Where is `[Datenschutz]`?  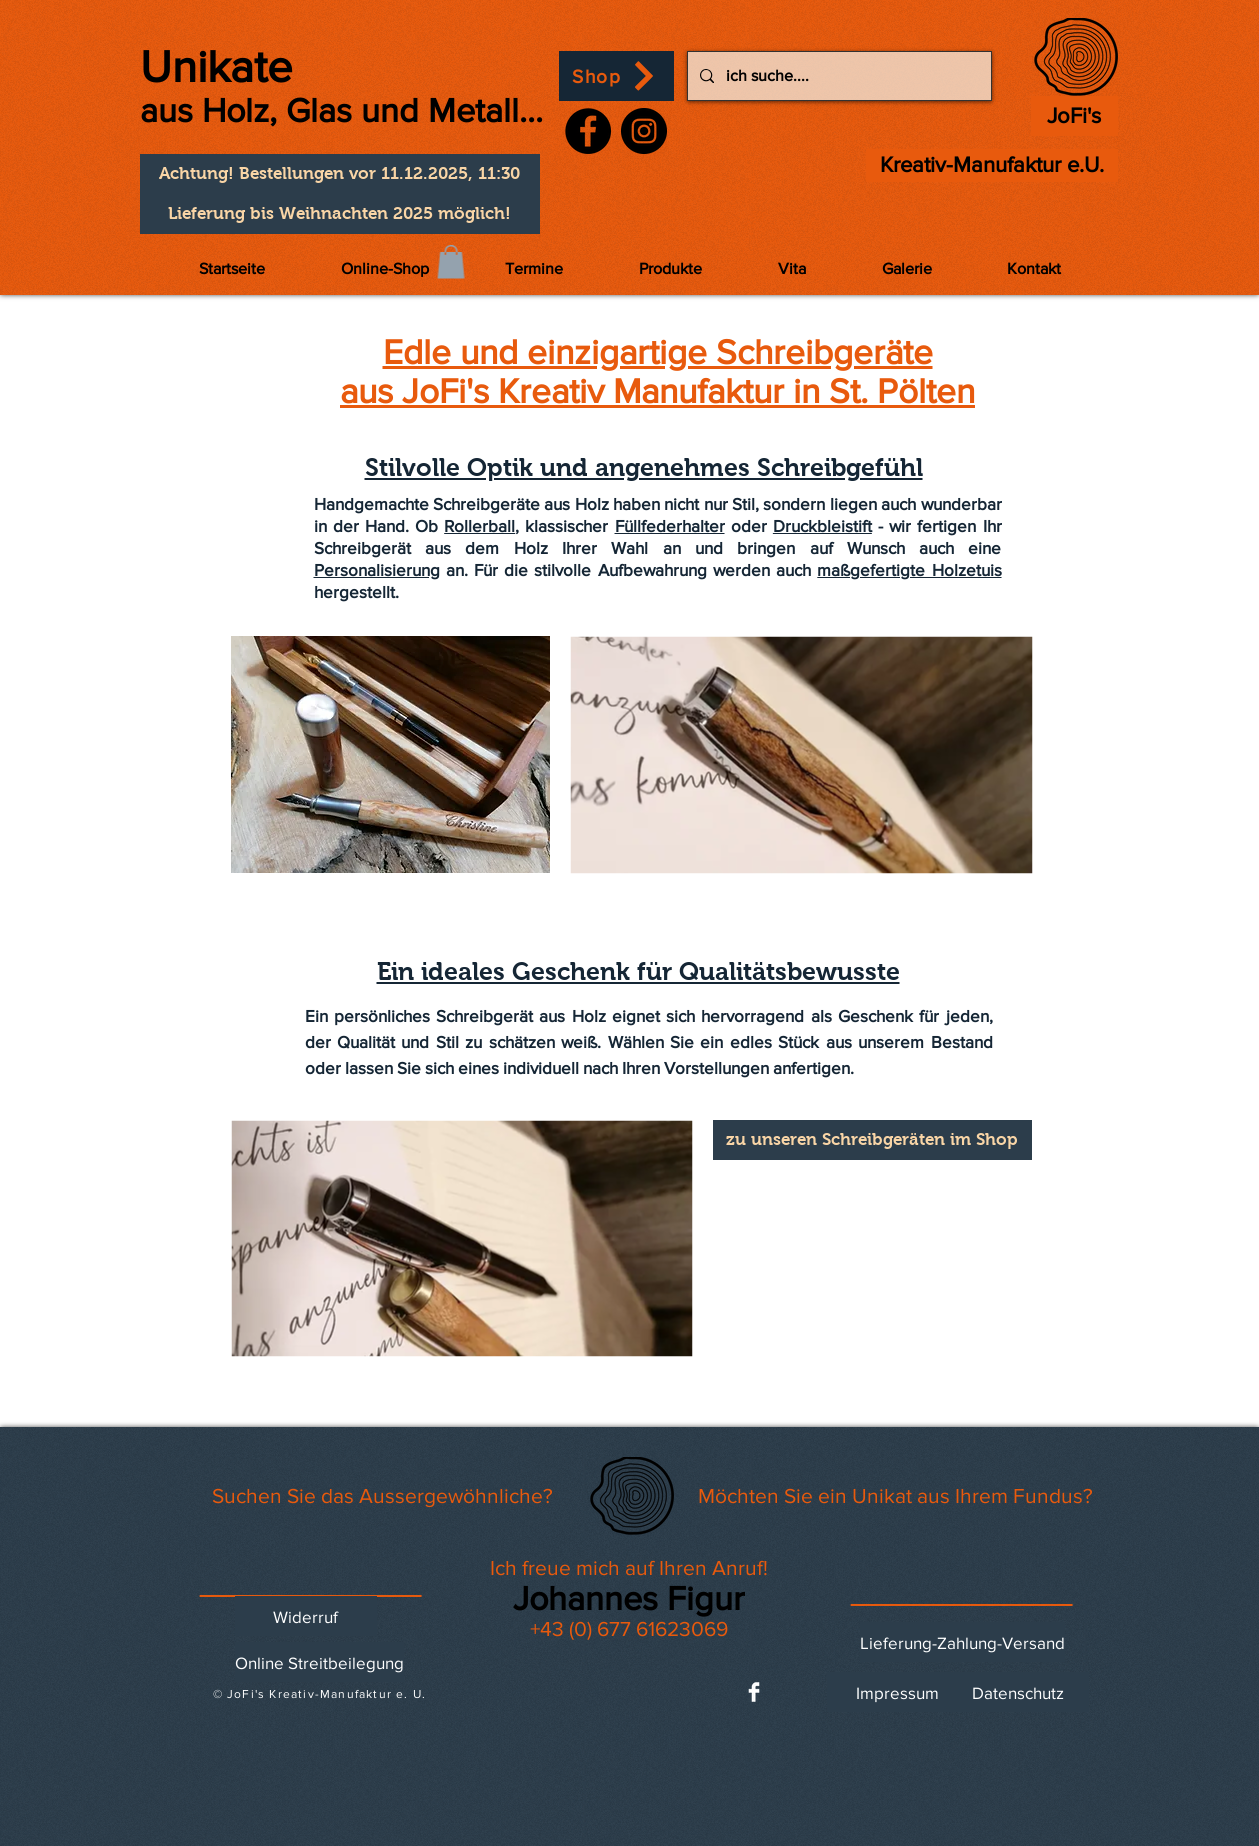 [Datenschutz] is located at coordinates (1018, 1692).